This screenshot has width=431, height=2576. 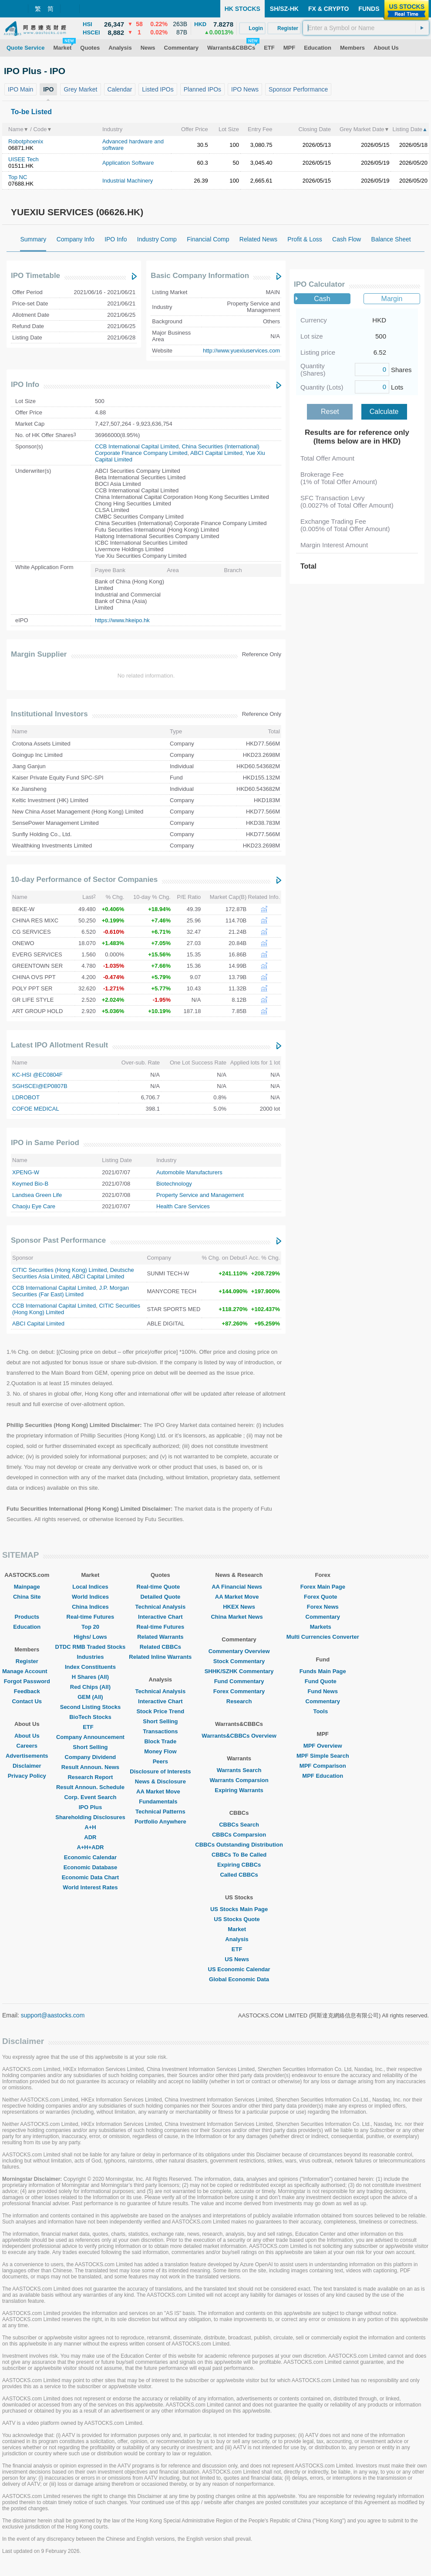 What do you see at coordinates (160, 1657) in the screenshot?
I see `Related Inline Warrants` at bounding box center [160, 1657].